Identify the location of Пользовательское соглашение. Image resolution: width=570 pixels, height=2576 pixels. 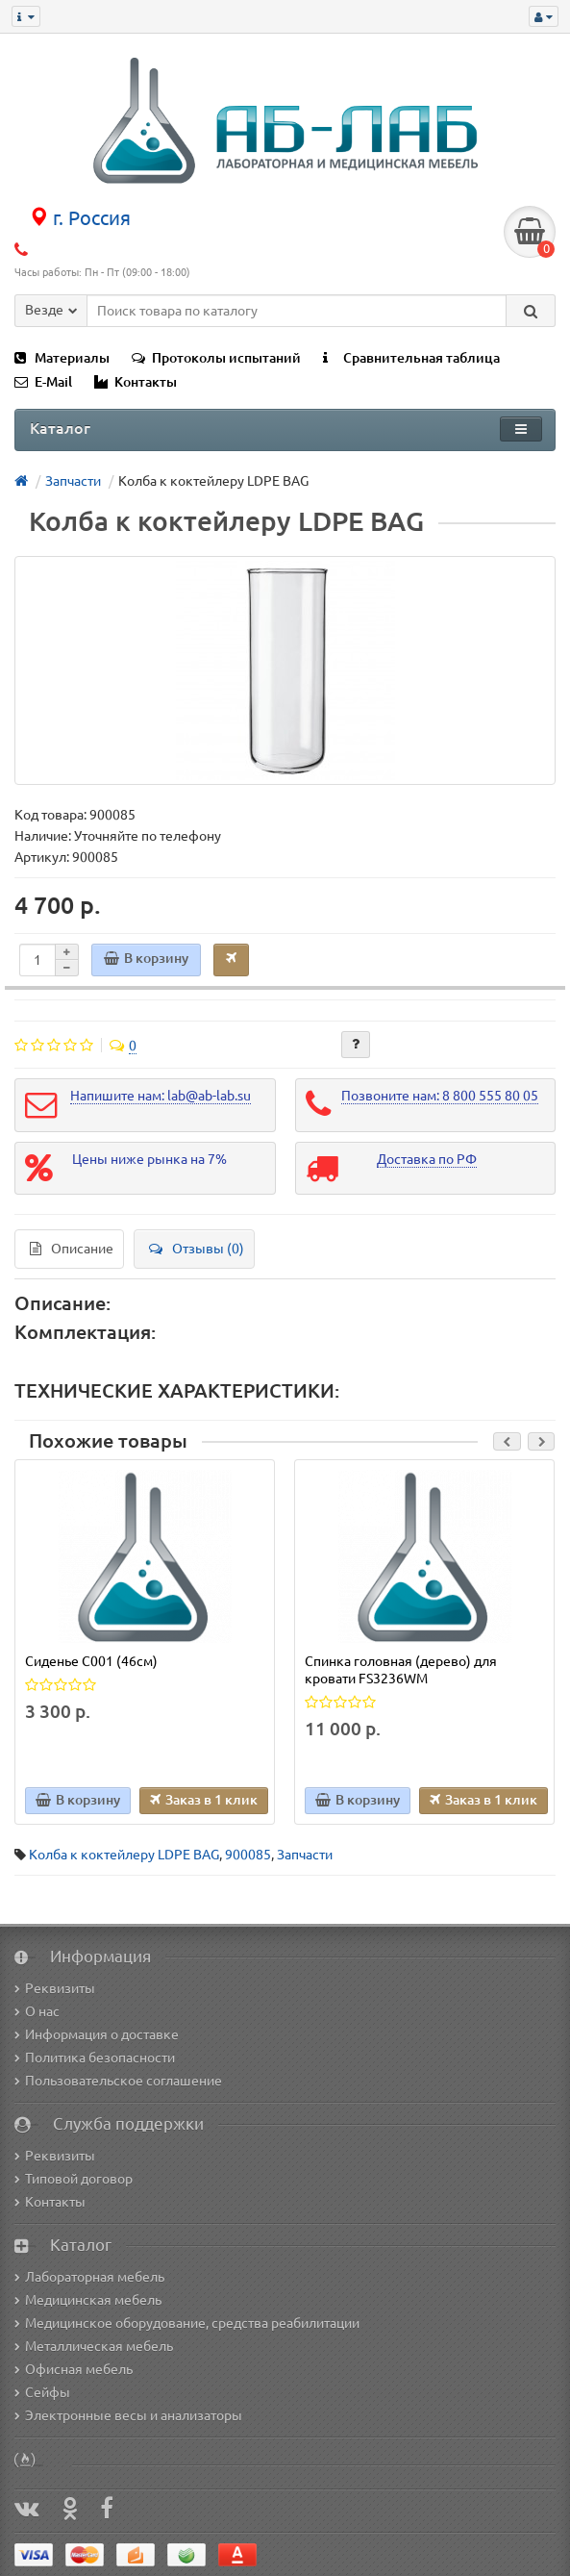
(118, 2080).